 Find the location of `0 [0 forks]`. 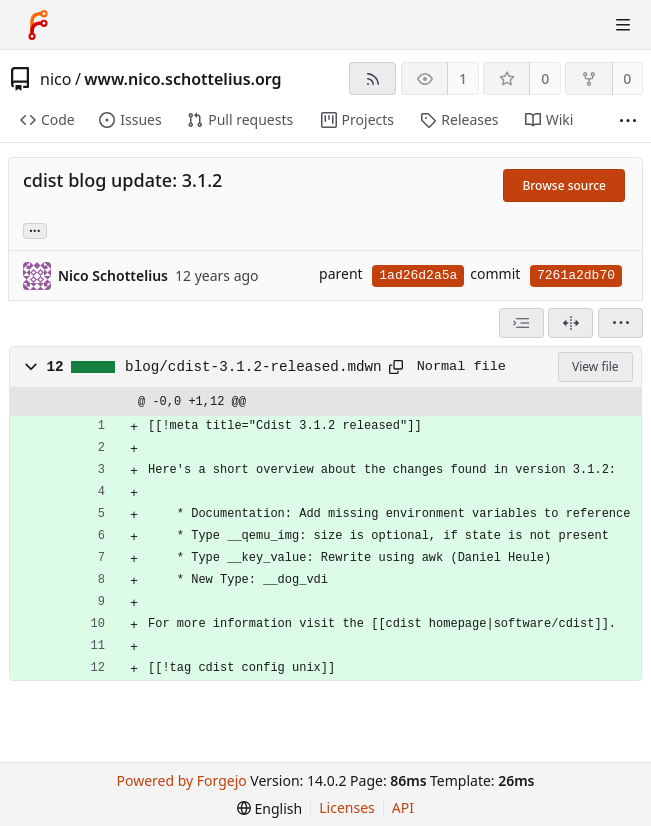

0 [0 forks] is located at coordinates (627, 78).